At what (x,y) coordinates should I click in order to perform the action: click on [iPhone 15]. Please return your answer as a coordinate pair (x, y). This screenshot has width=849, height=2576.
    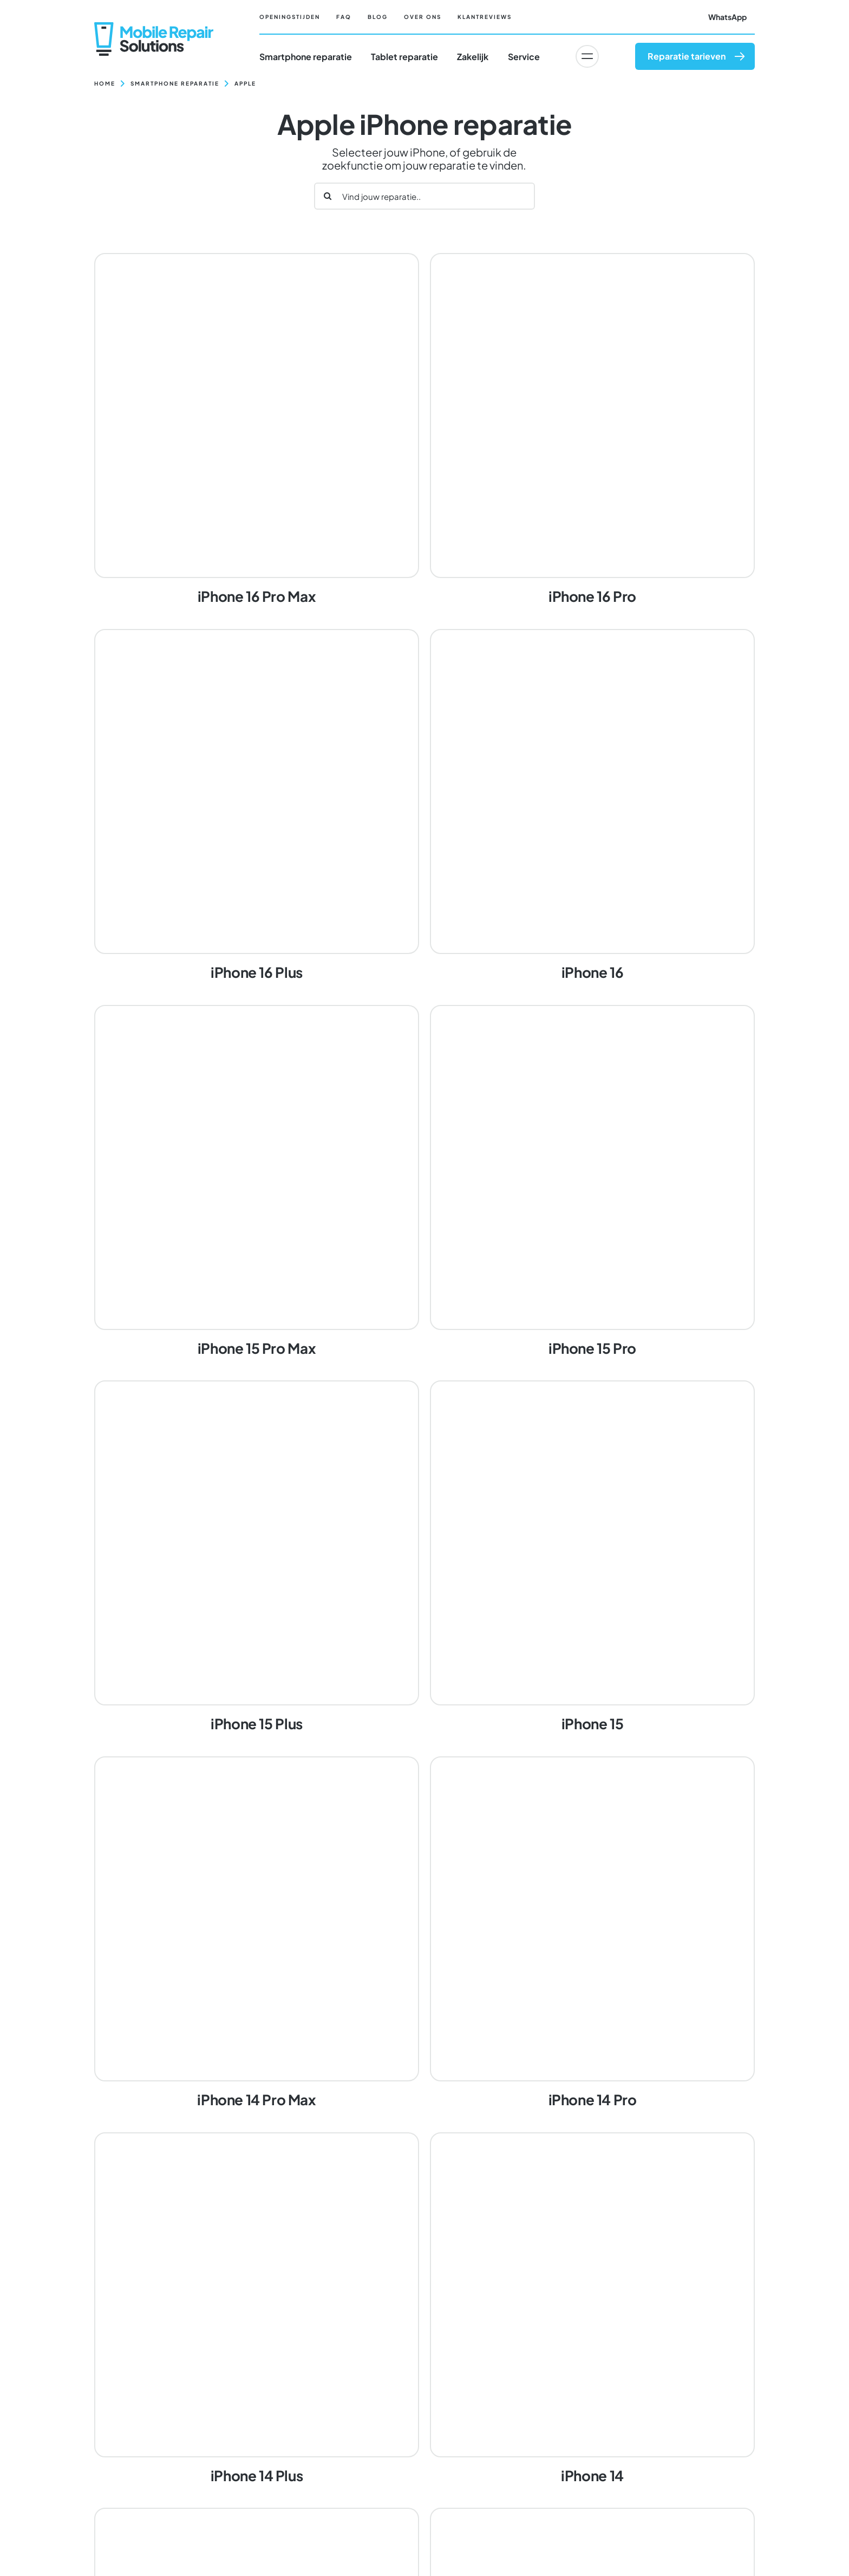
    Looking at the image, I should click on (592, 1557).